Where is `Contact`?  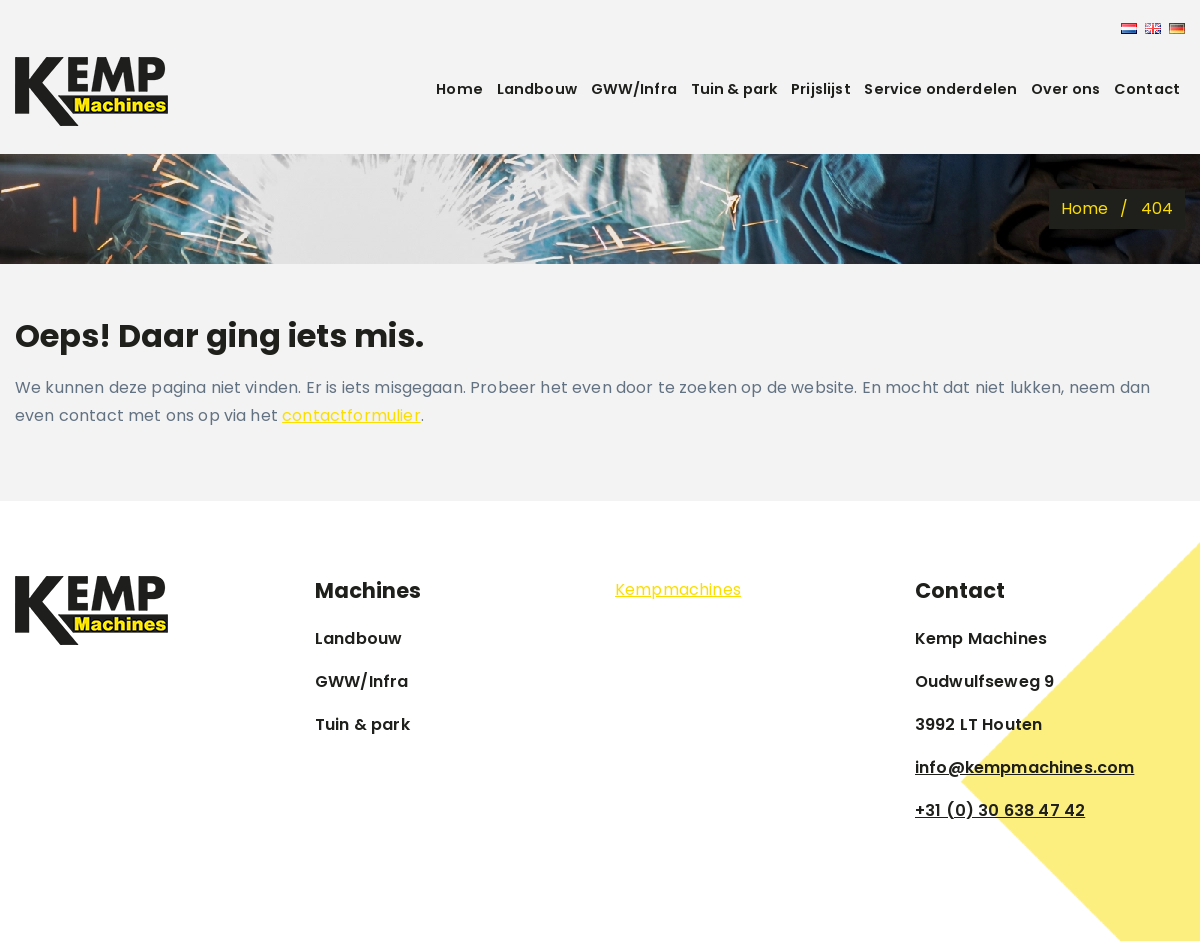 Contact is located at coordinates (1147, 89).